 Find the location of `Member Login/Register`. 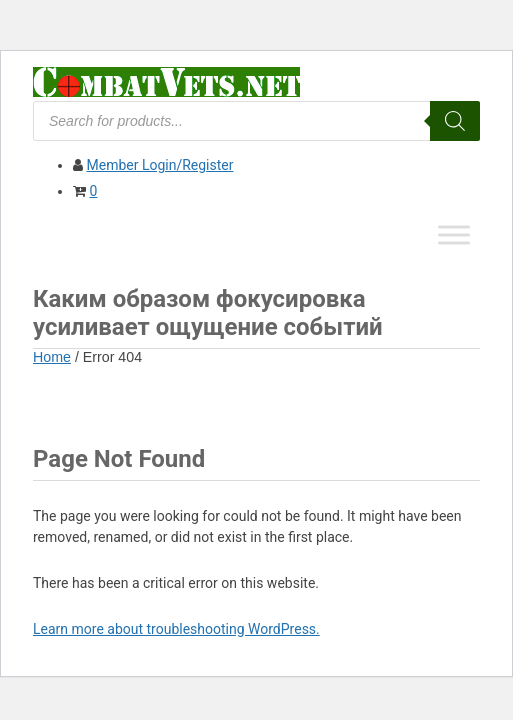

Member Login/Register is located at coordinates (159, 165).